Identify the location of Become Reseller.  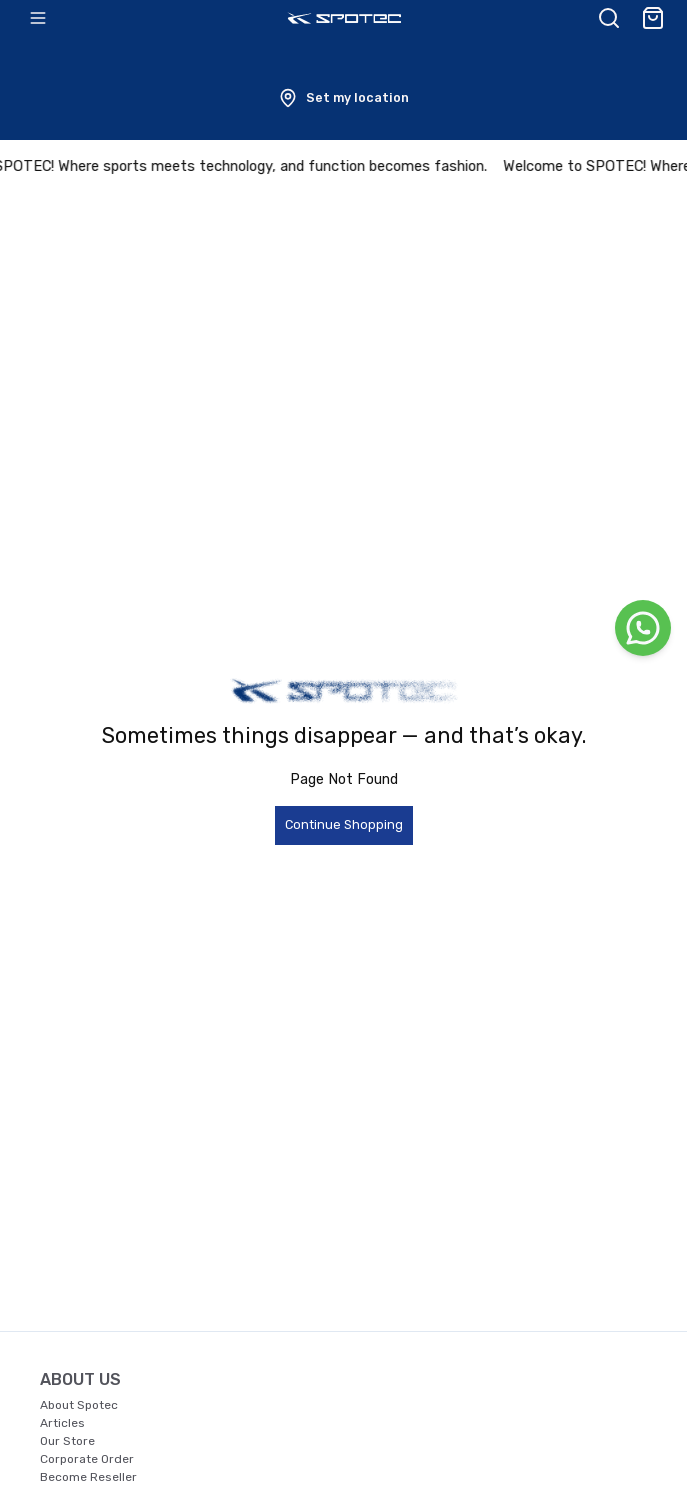
(88, 1477).